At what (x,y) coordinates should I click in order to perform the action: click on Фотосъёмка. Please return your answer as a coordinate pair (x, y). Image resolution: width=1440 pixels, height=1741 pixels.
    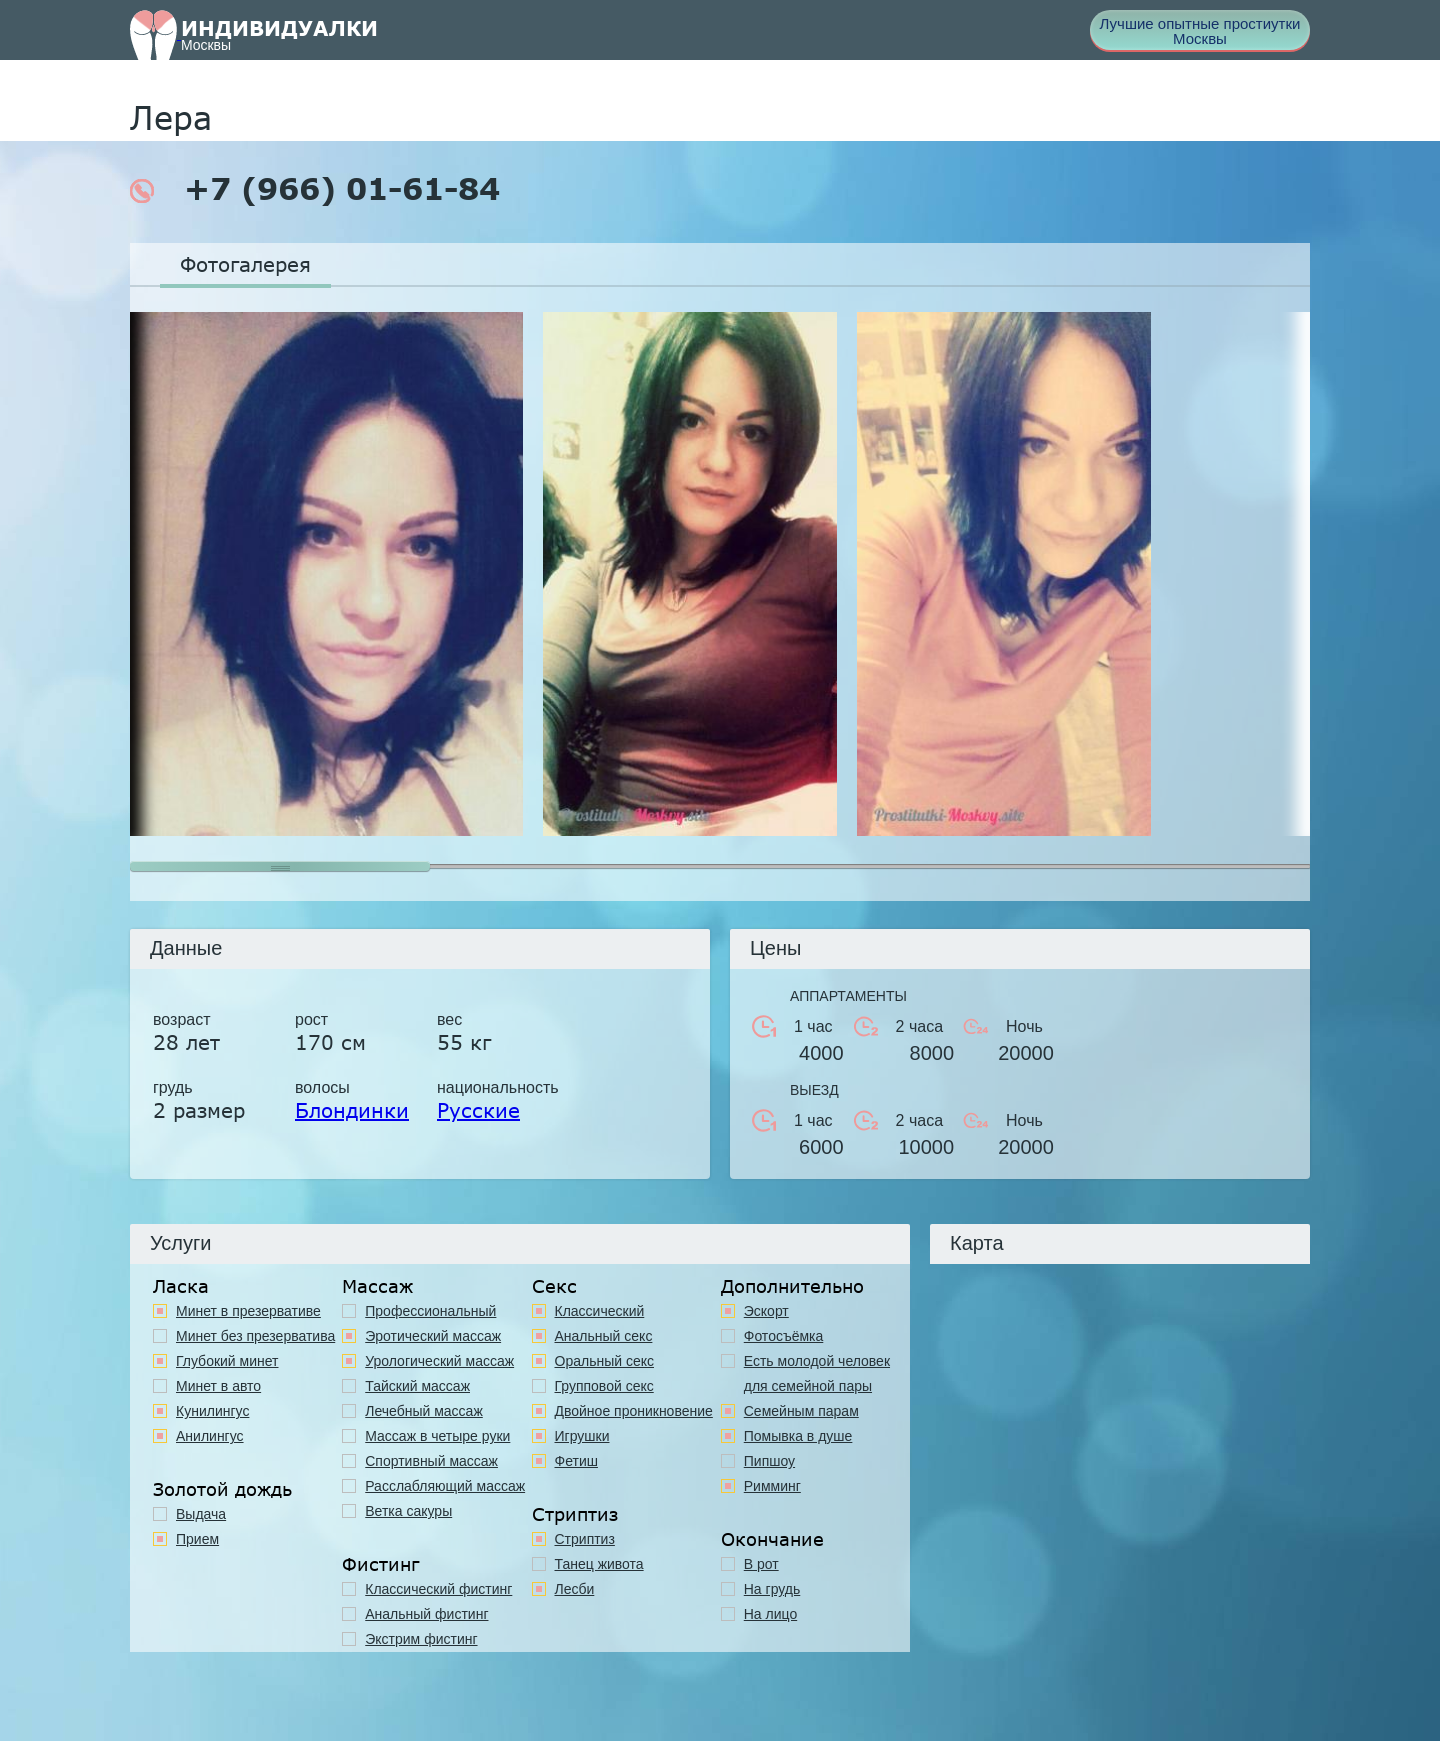
    Looking at the image, I should click on (784, 1336).